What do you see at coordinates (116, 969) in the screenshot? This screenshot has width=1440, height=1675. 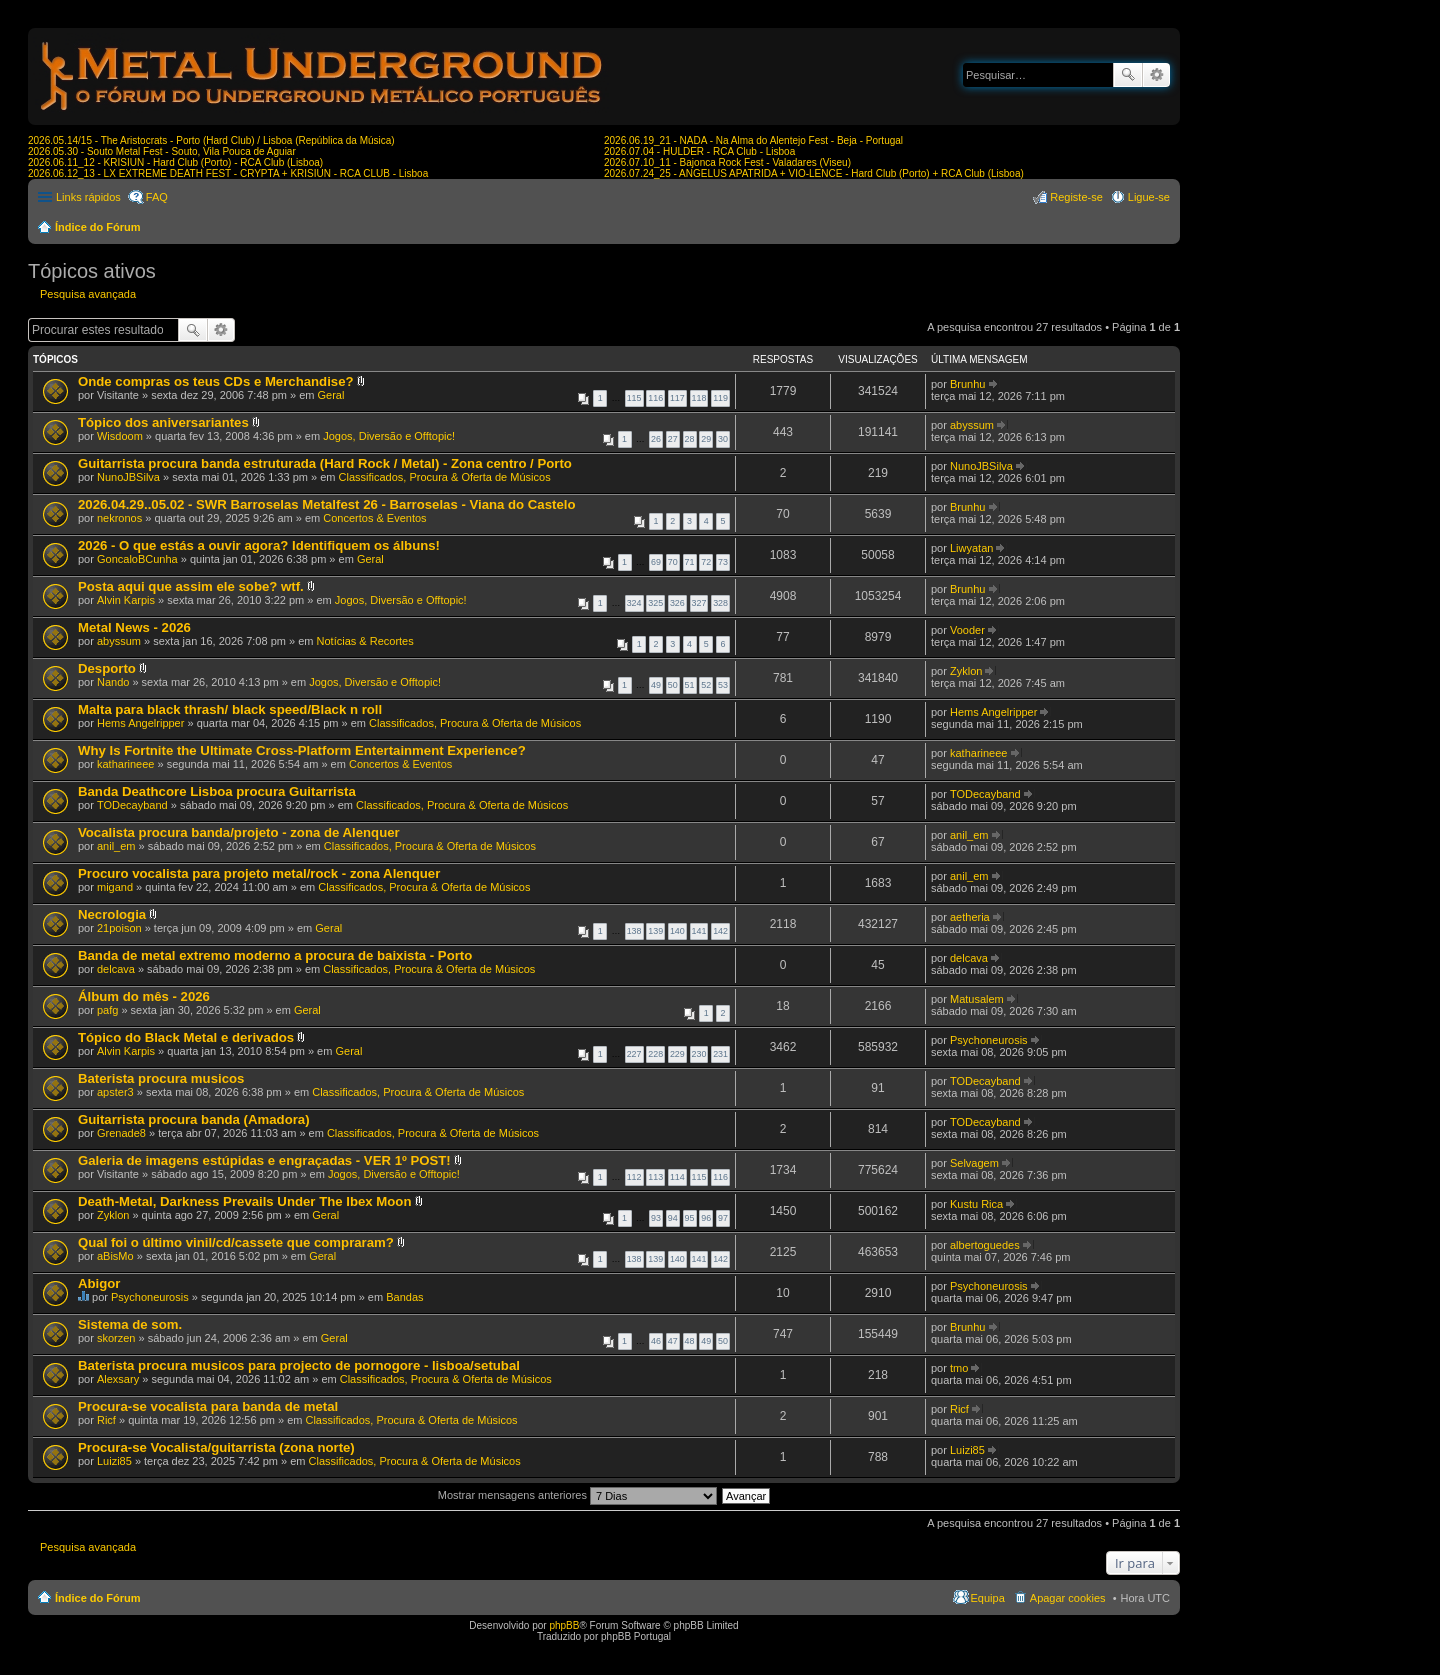 I see `delcava` at bounding box center [116, 969].